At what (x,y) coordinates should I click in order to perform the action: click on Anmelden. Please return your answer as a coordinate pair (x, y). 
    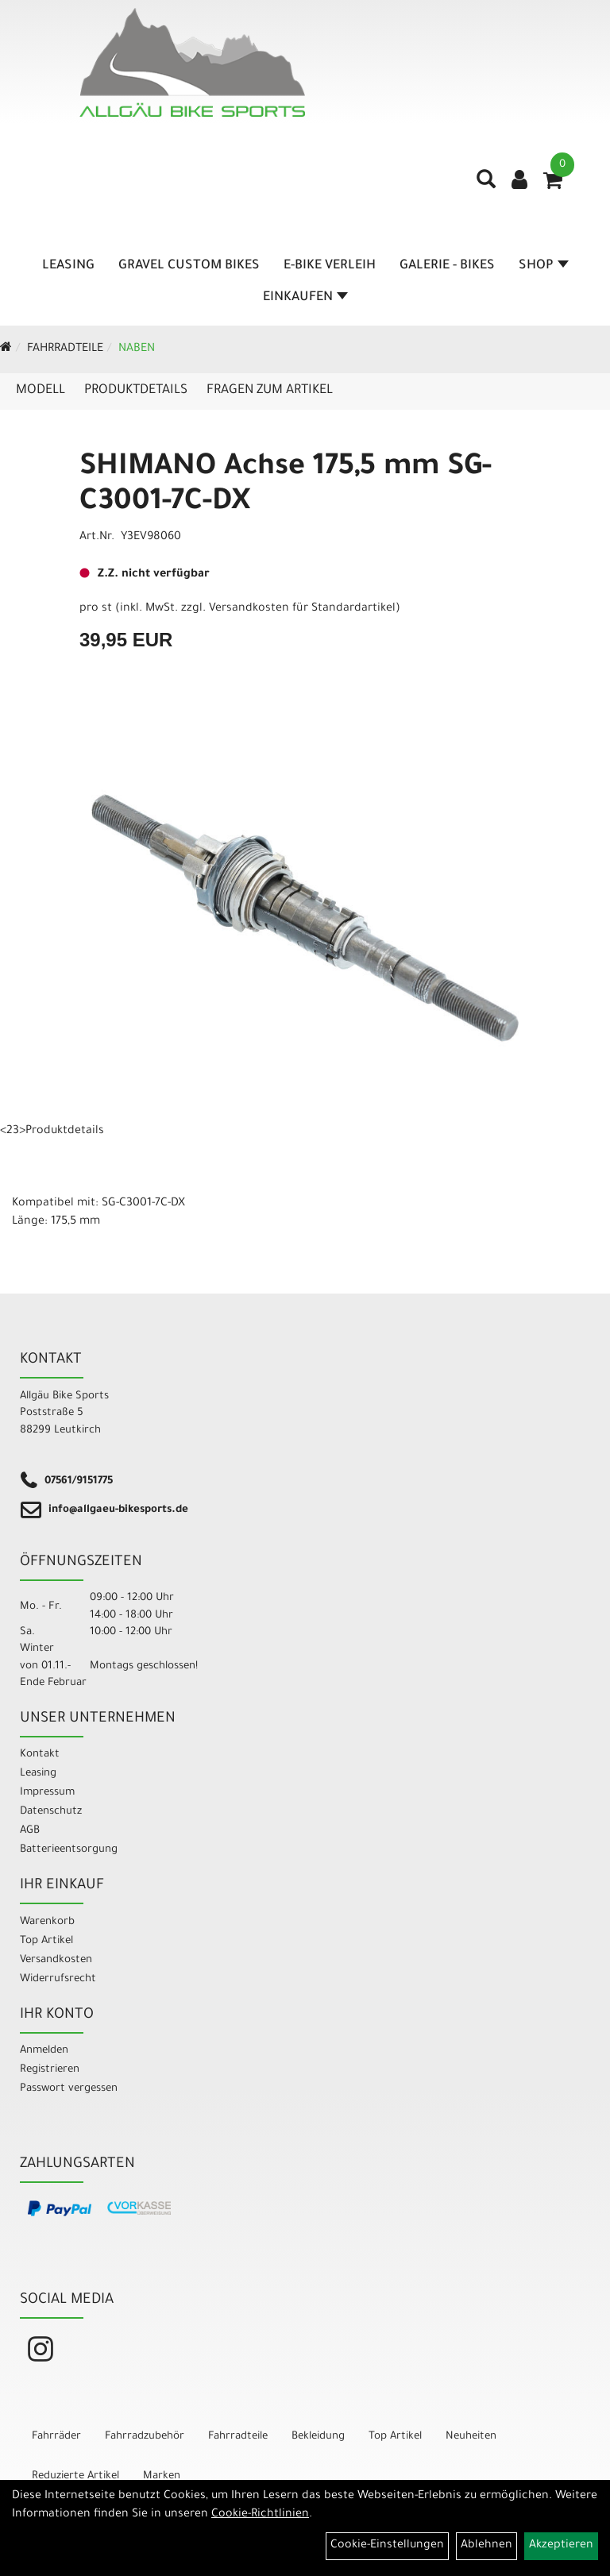
    Looking at the image, I should click on (44, 2051).